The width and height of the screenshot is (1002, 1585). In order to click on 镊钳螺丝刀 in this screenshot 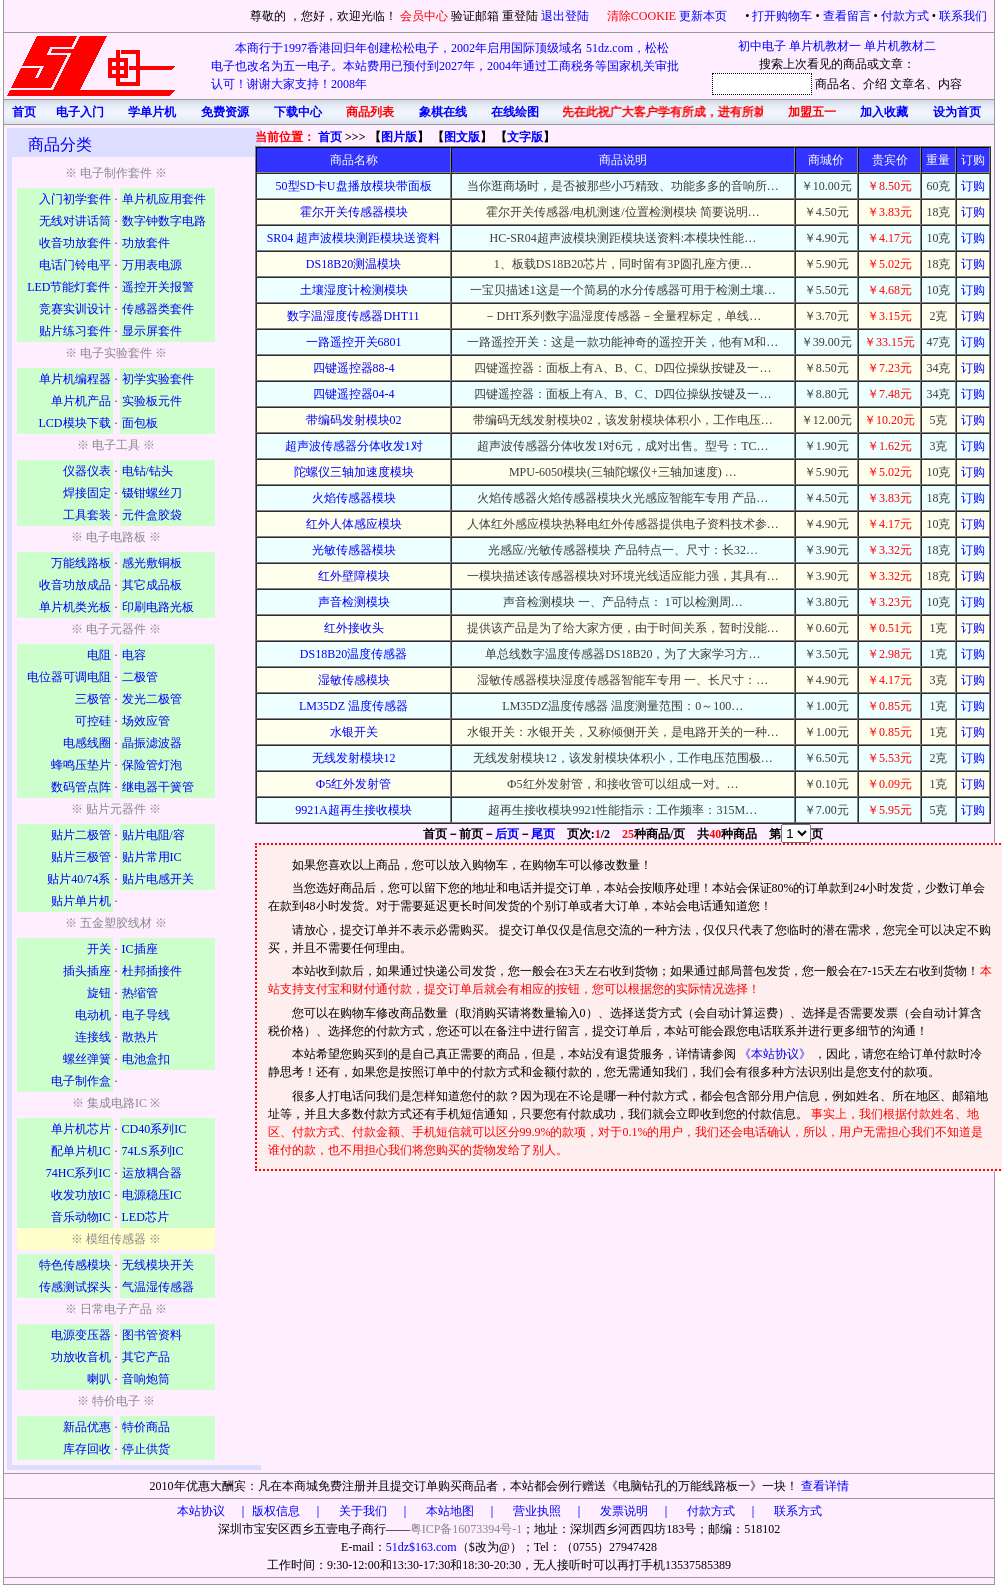, I will do `click(152, 493)`.